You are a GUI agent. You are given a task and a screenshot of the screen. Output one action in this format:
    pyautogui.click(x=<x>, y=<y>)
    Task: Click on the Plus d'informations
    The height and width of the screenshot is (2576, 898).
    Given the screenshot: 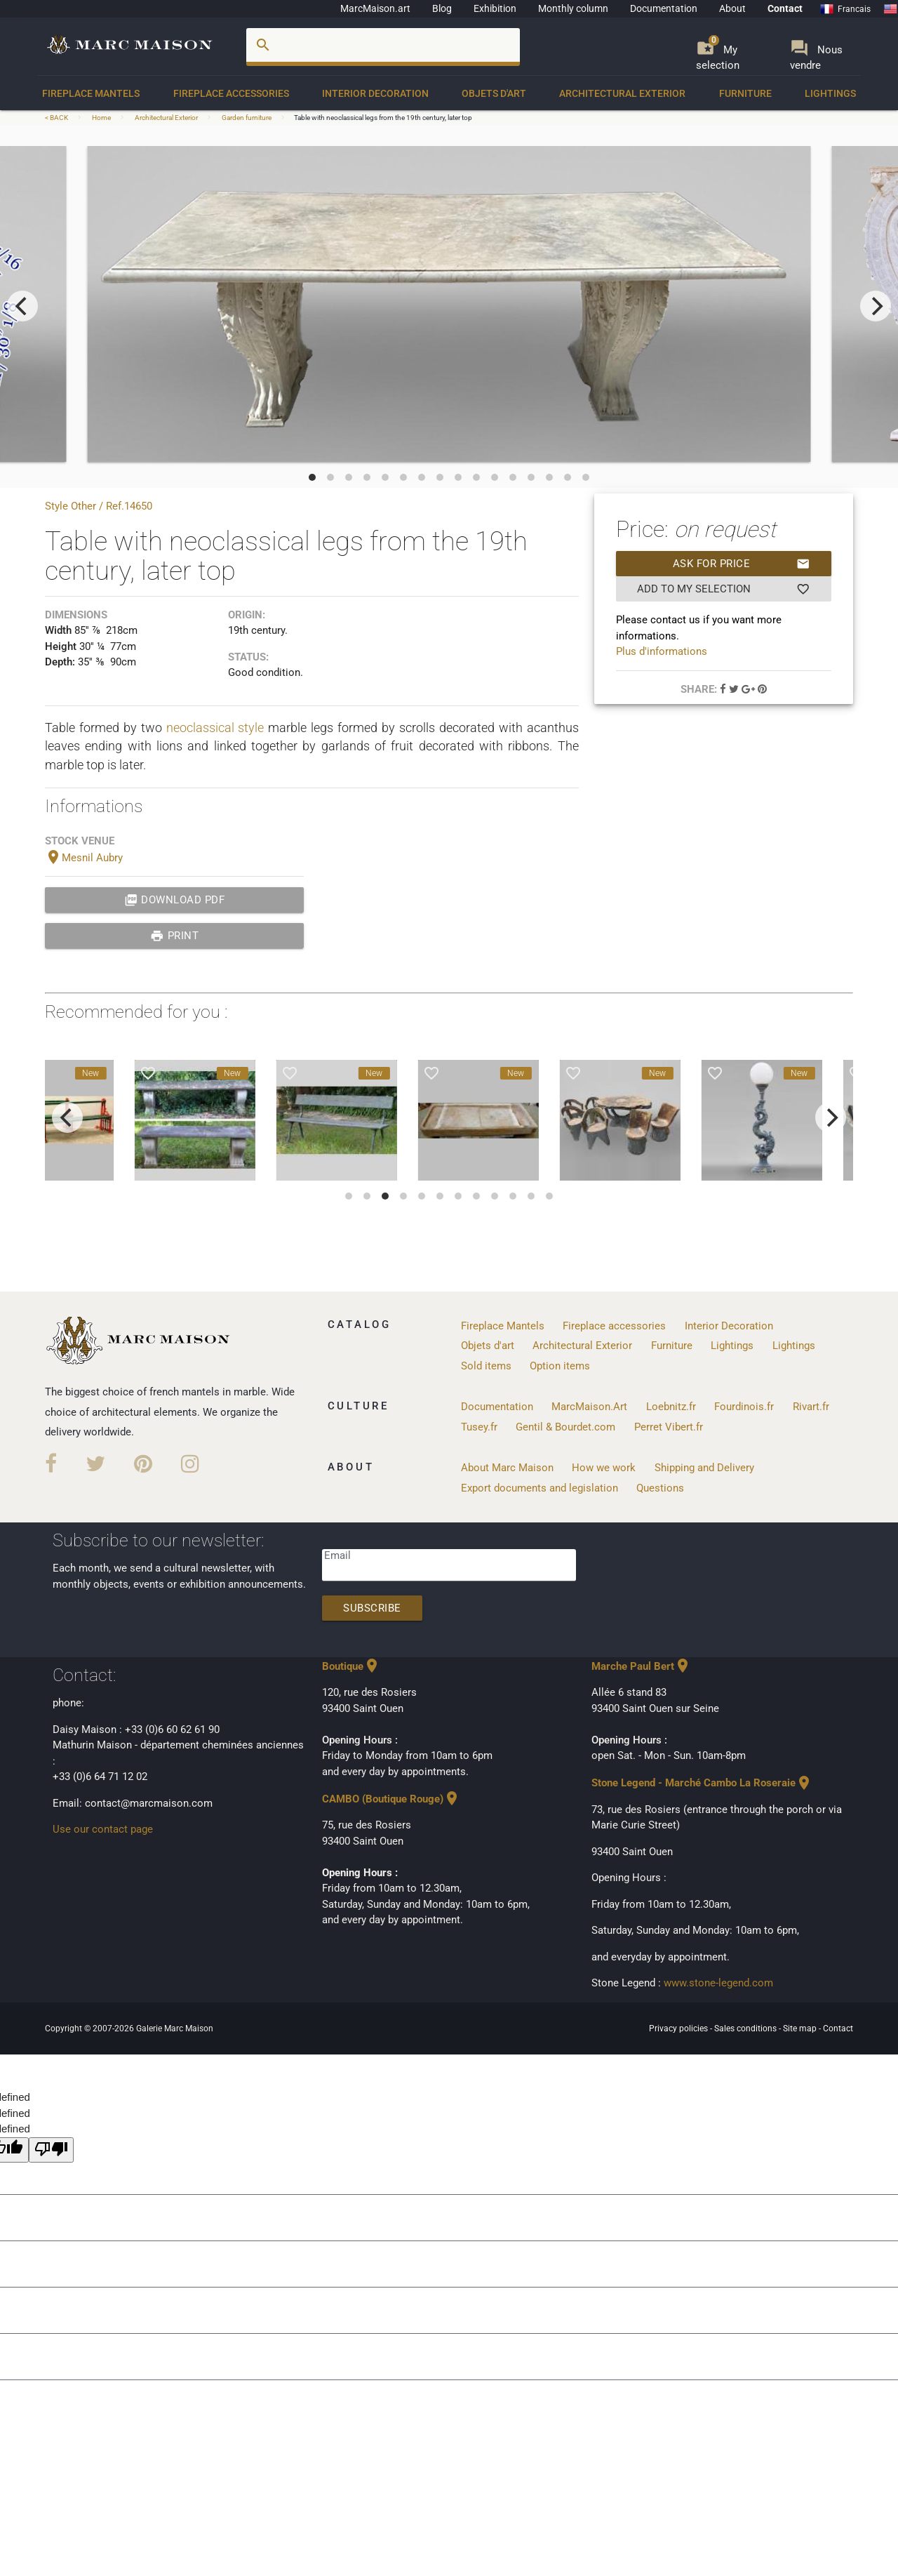 What is the action you would take?
    pyautogui.click(x=661, y=651)
    